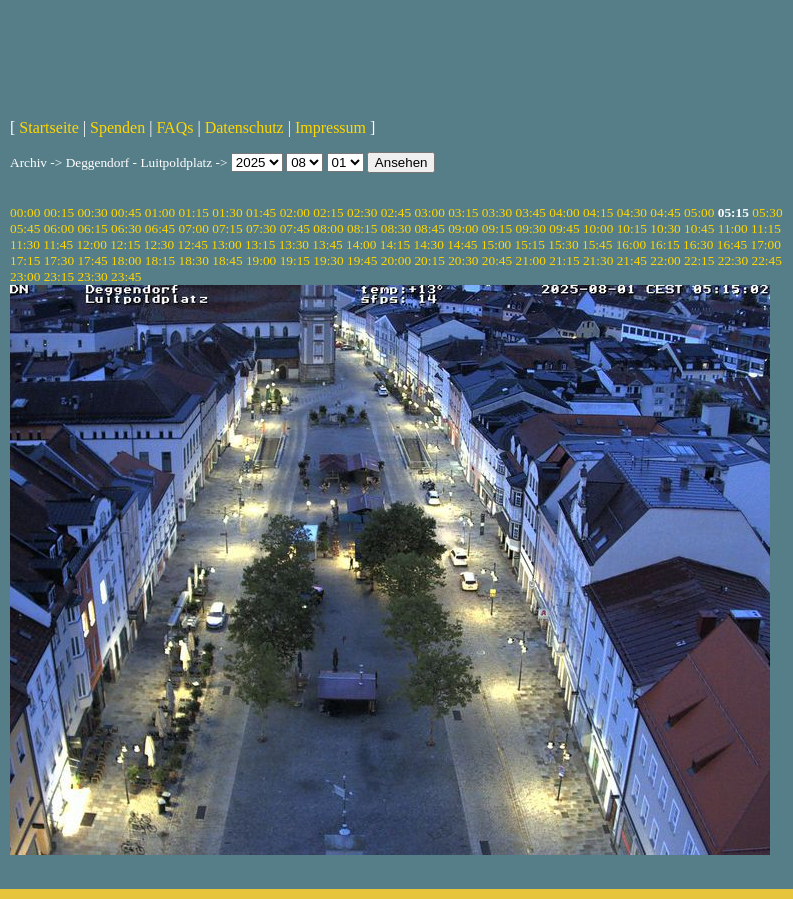 Image resolution: width=793 pixels, height=899 pixels. Describe the element at coordinates (25, 244) in the screenshot. I see `11:30` at that location.